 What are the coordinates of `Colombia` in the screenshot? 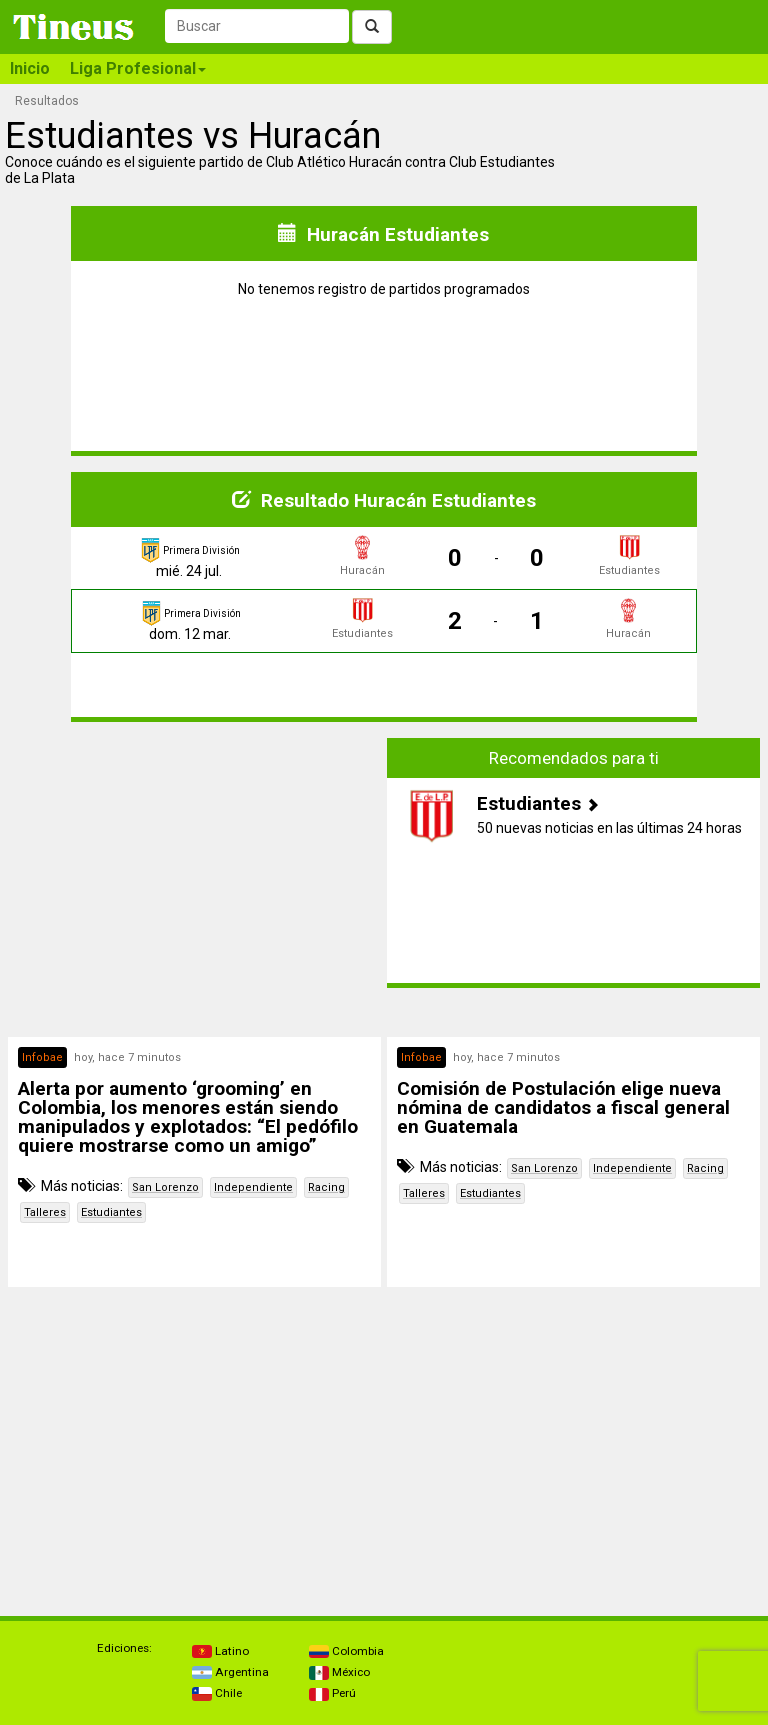 It's located at (346, 1651).